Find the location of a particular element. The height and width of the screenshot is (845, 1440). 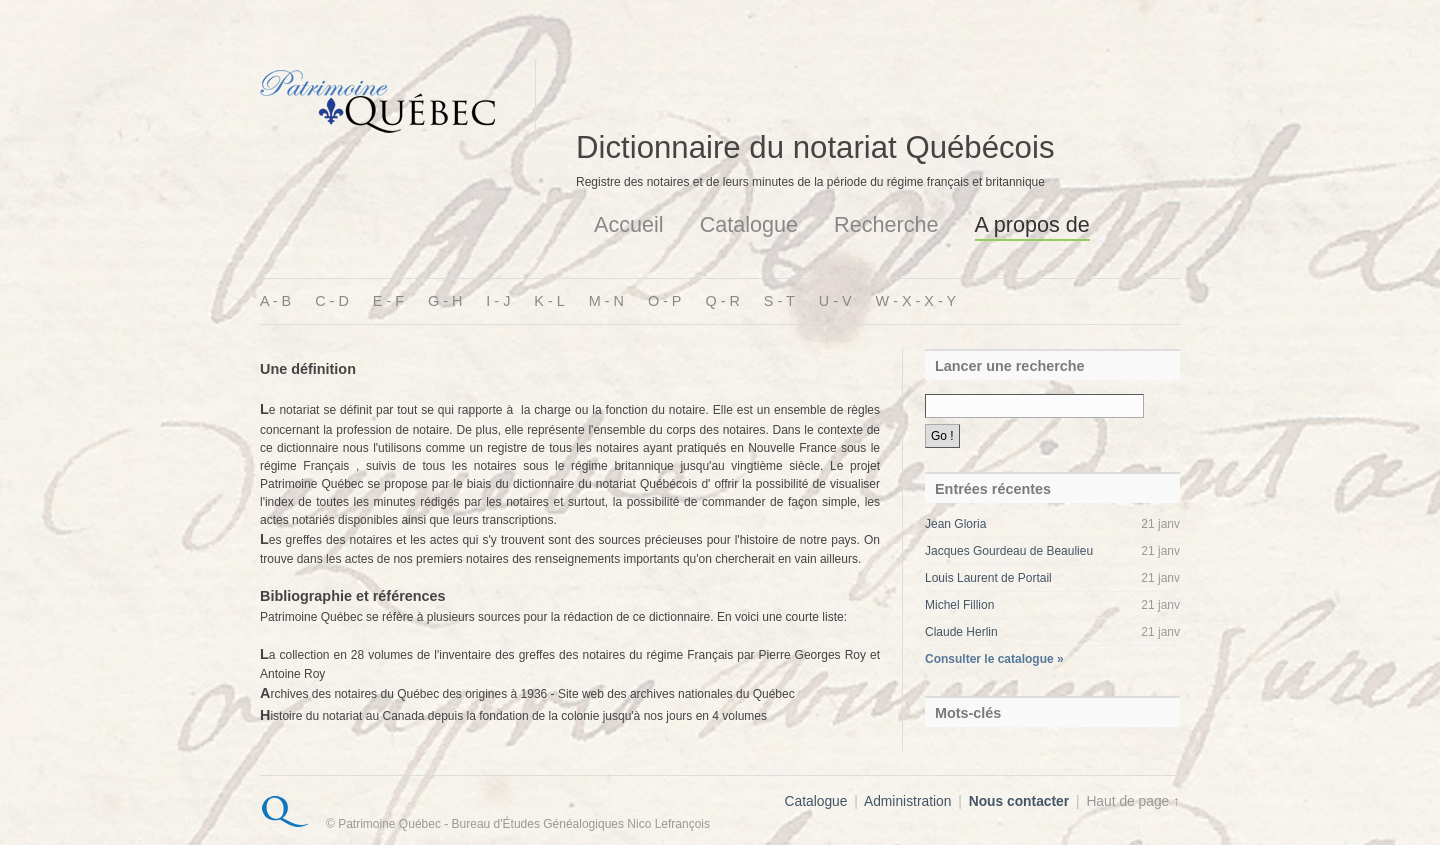

Nous contacter is located at coordinates (1019, 801).